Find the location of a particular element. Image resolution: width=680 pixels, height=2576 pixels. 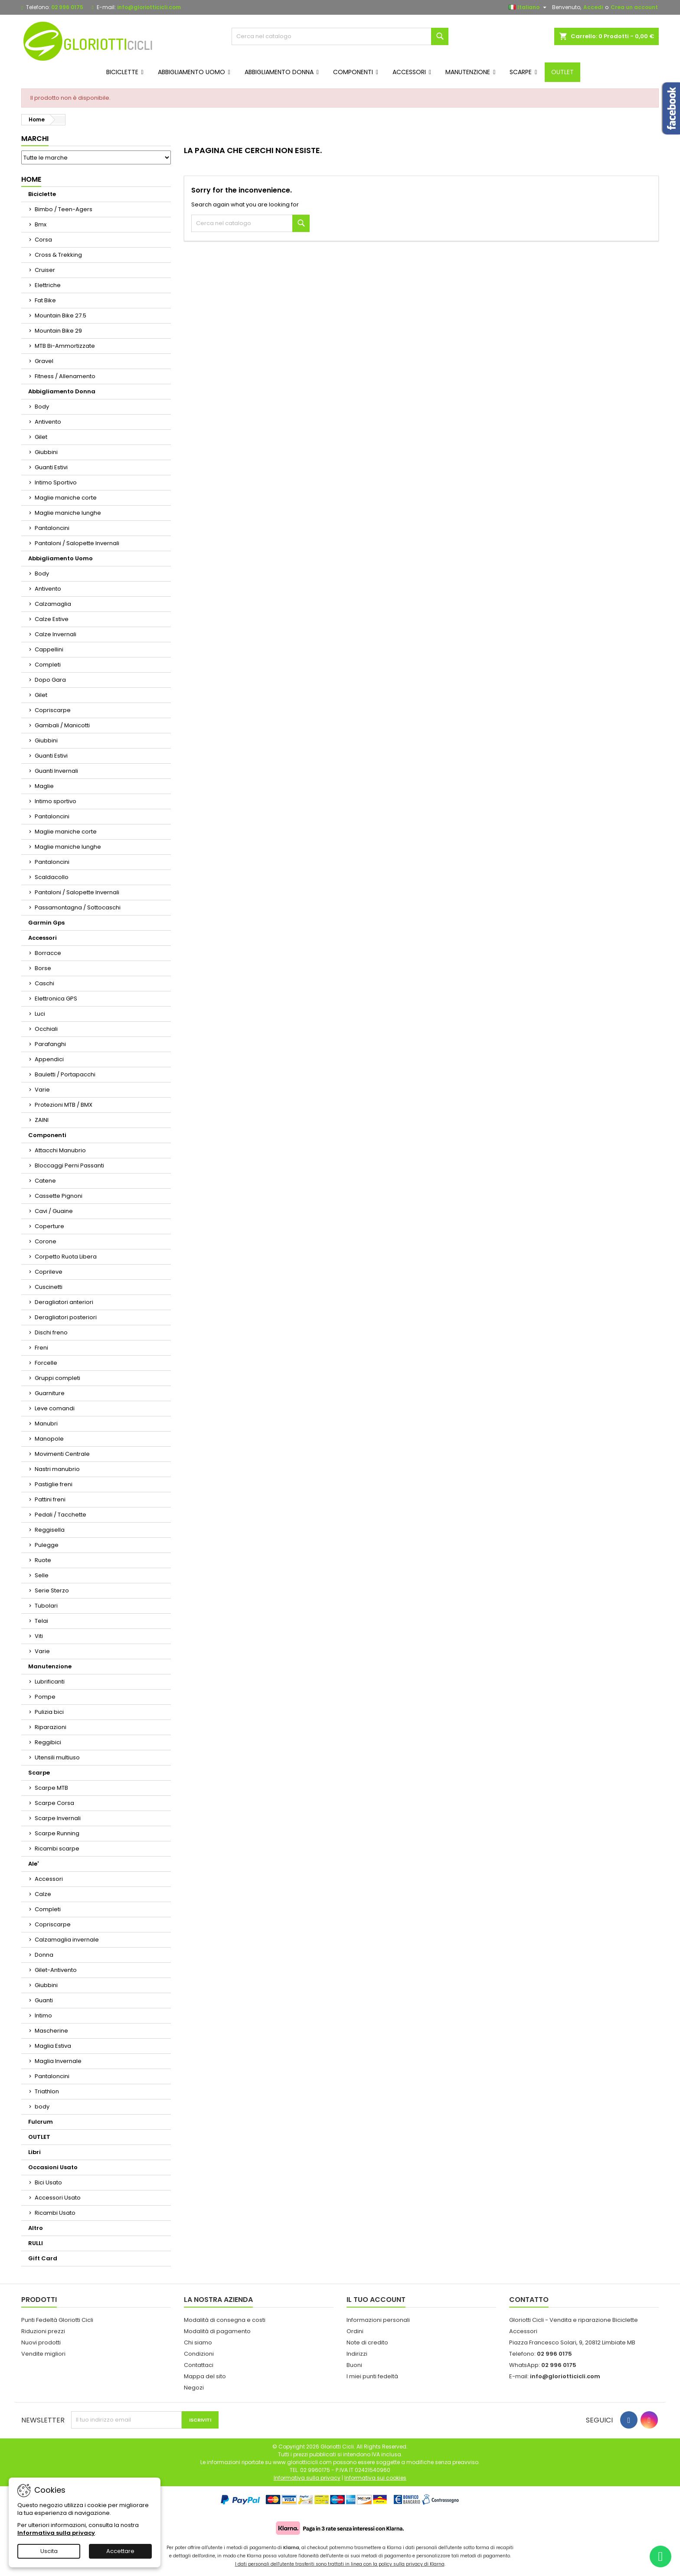

Gravel is located at coordinates (44, 361).